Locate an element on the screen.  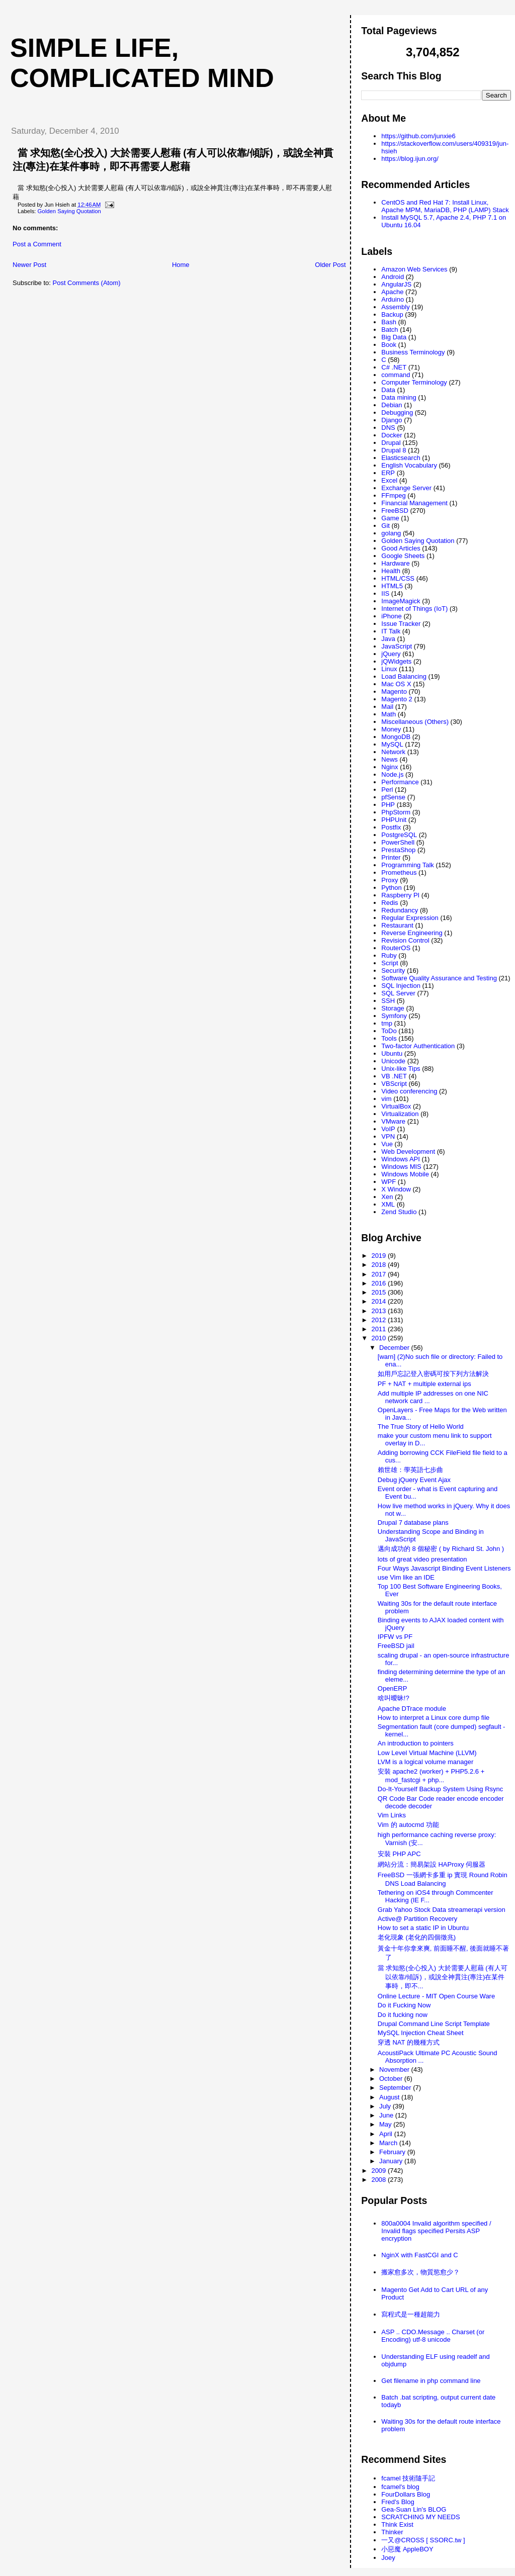
2012 is located at coordinates (379, 1320).